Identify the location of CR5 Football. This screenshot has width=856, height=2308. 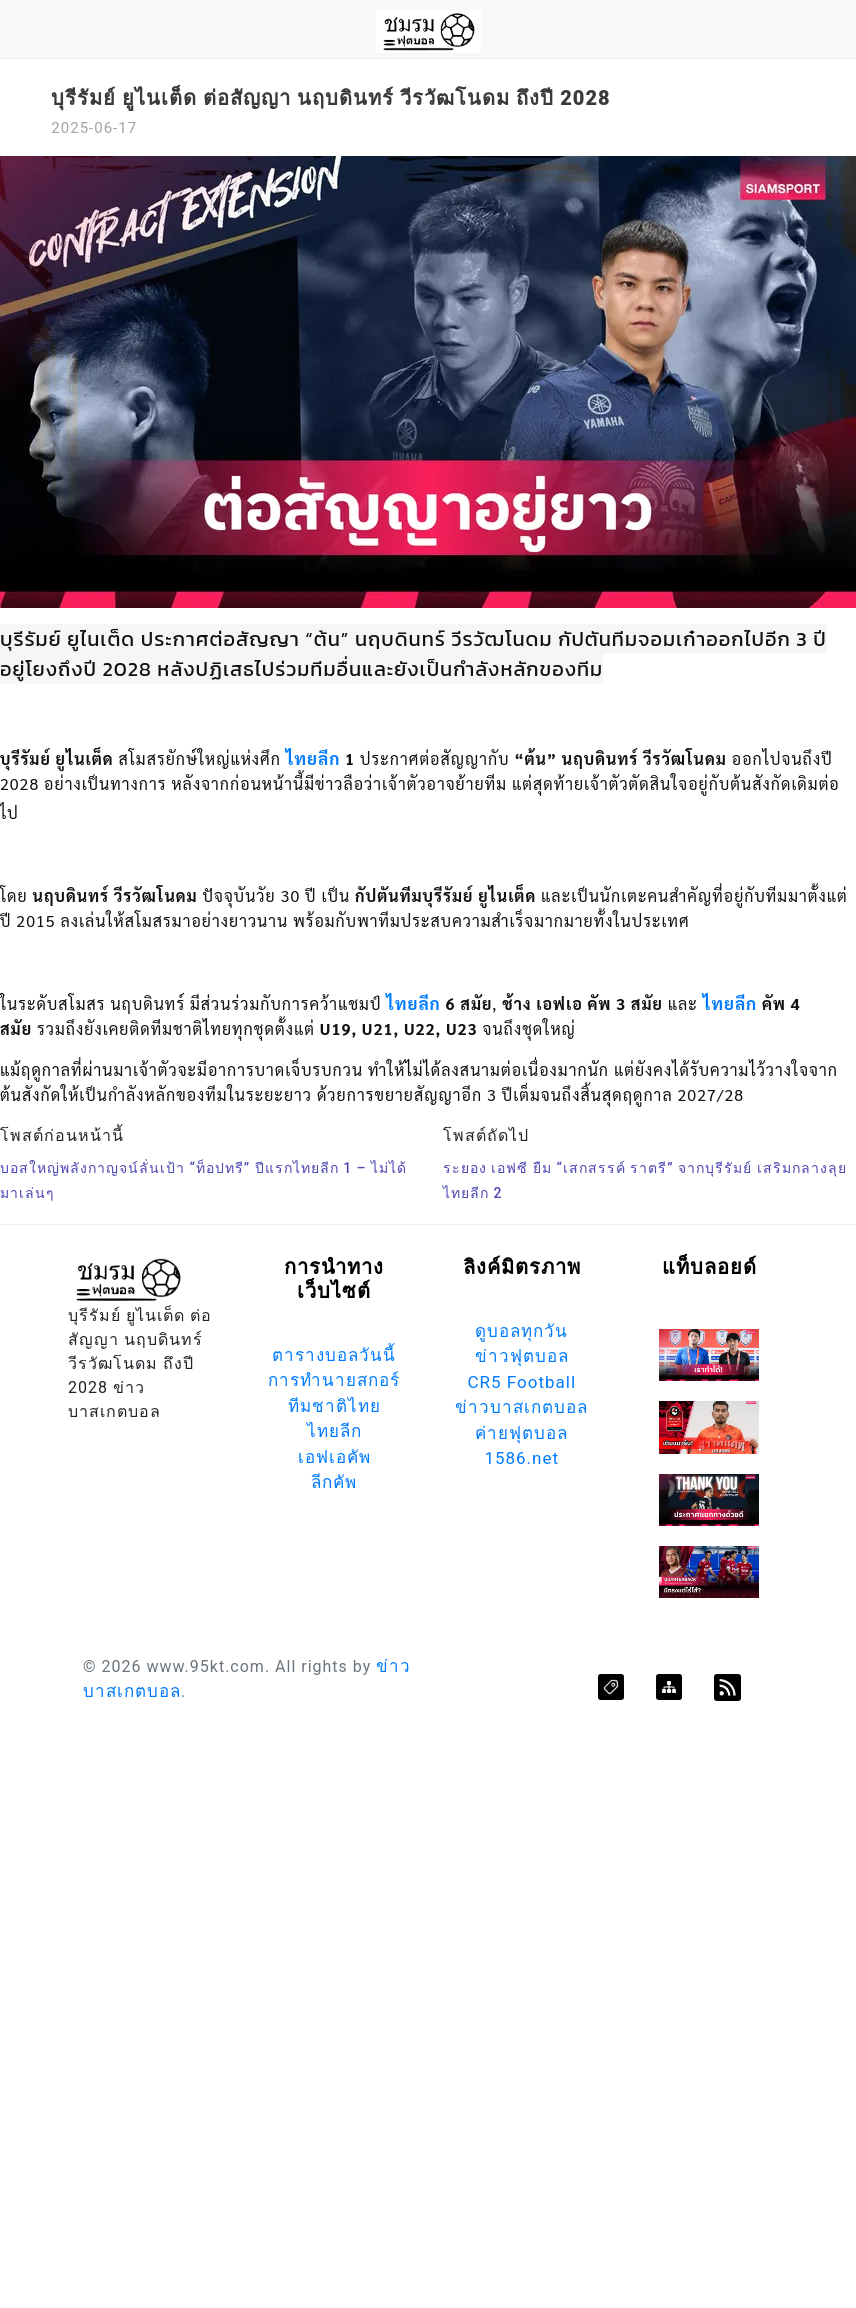
(521, 1382).